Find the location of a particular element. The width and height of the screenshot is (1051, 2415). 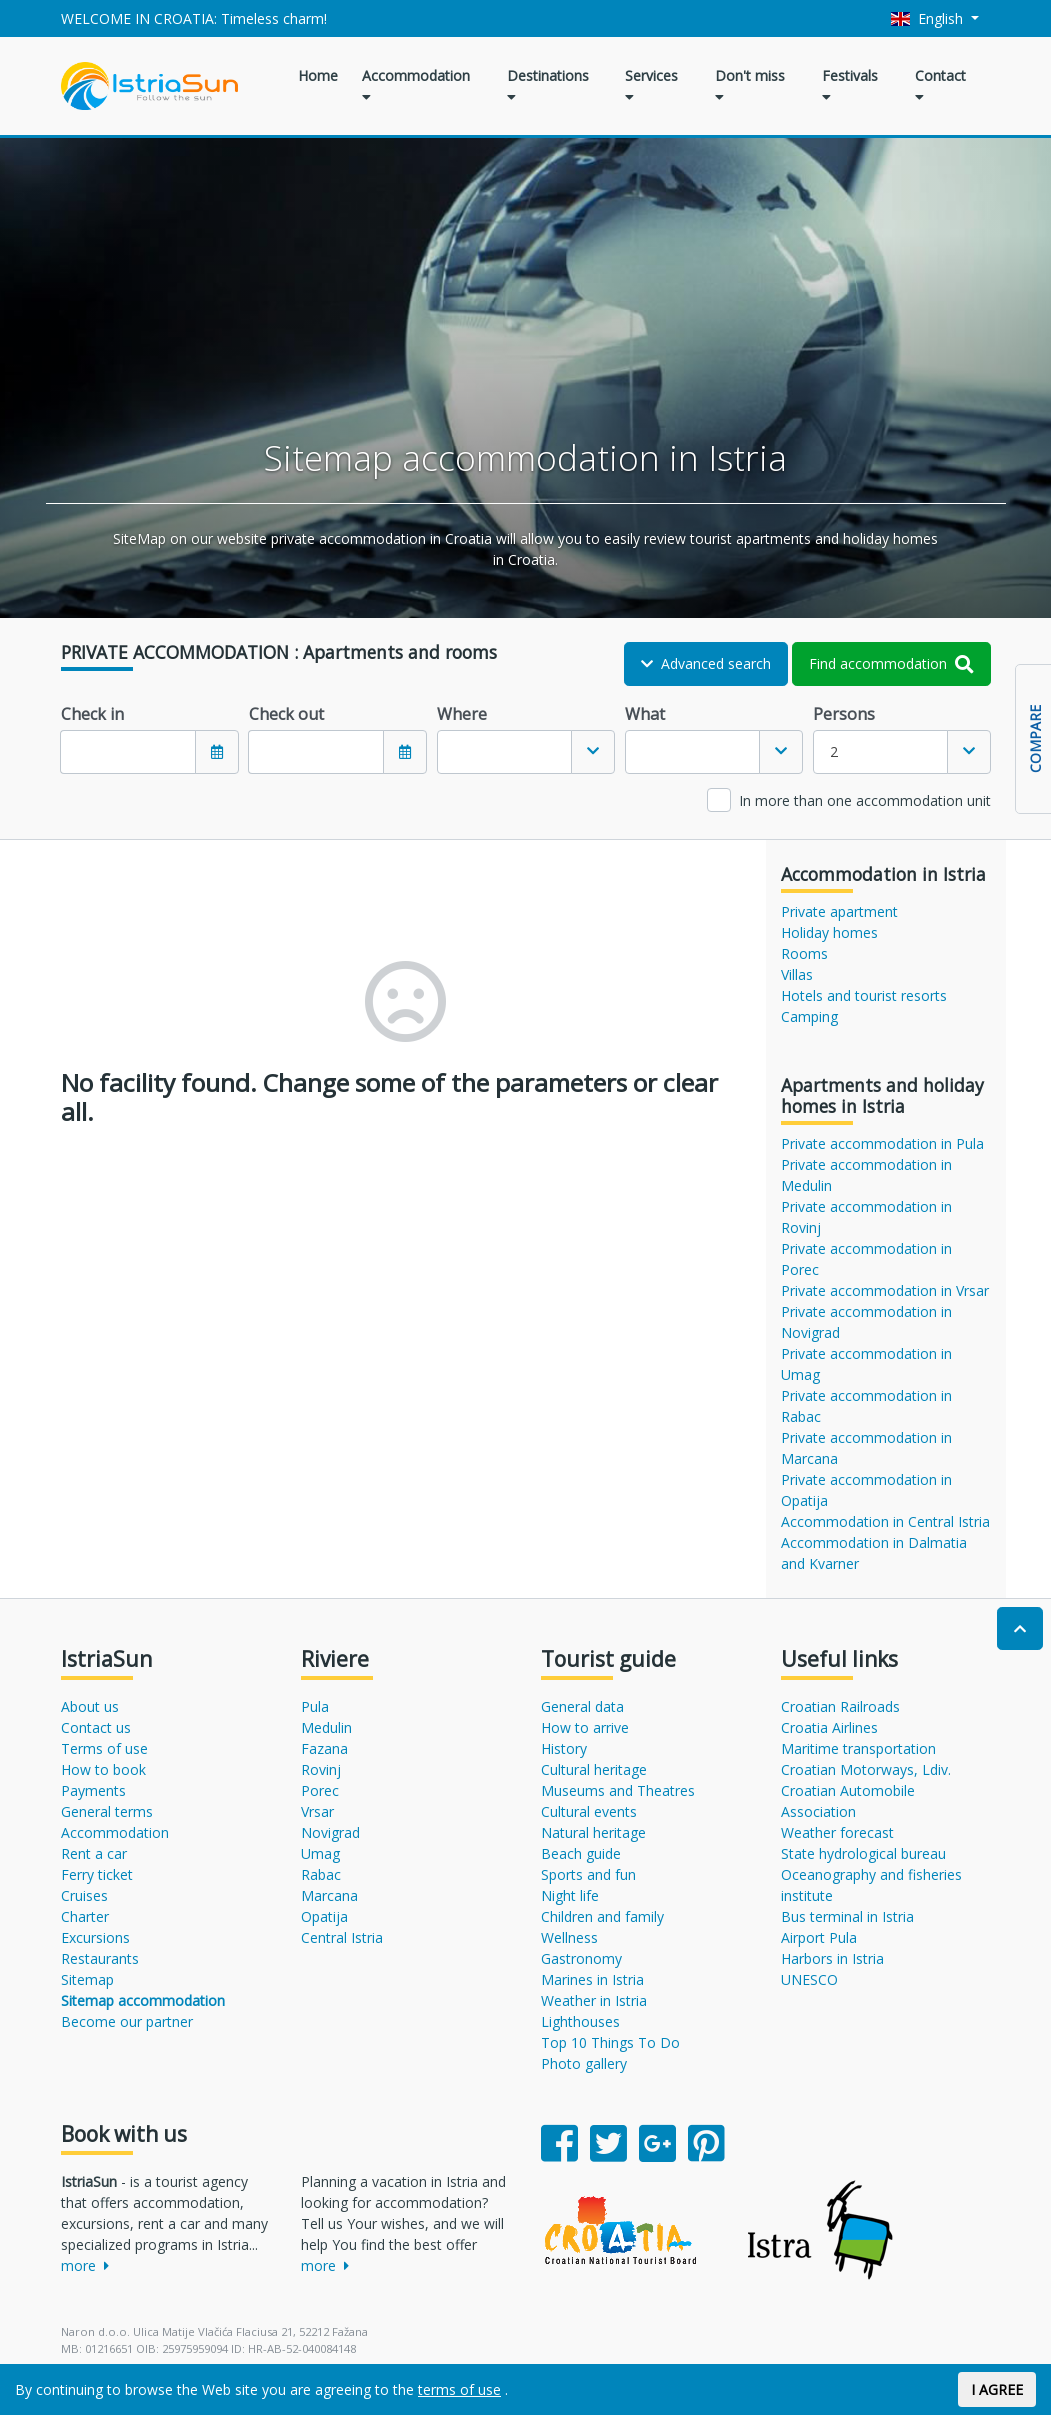

Accommodation is located at coordinates (416, 85).